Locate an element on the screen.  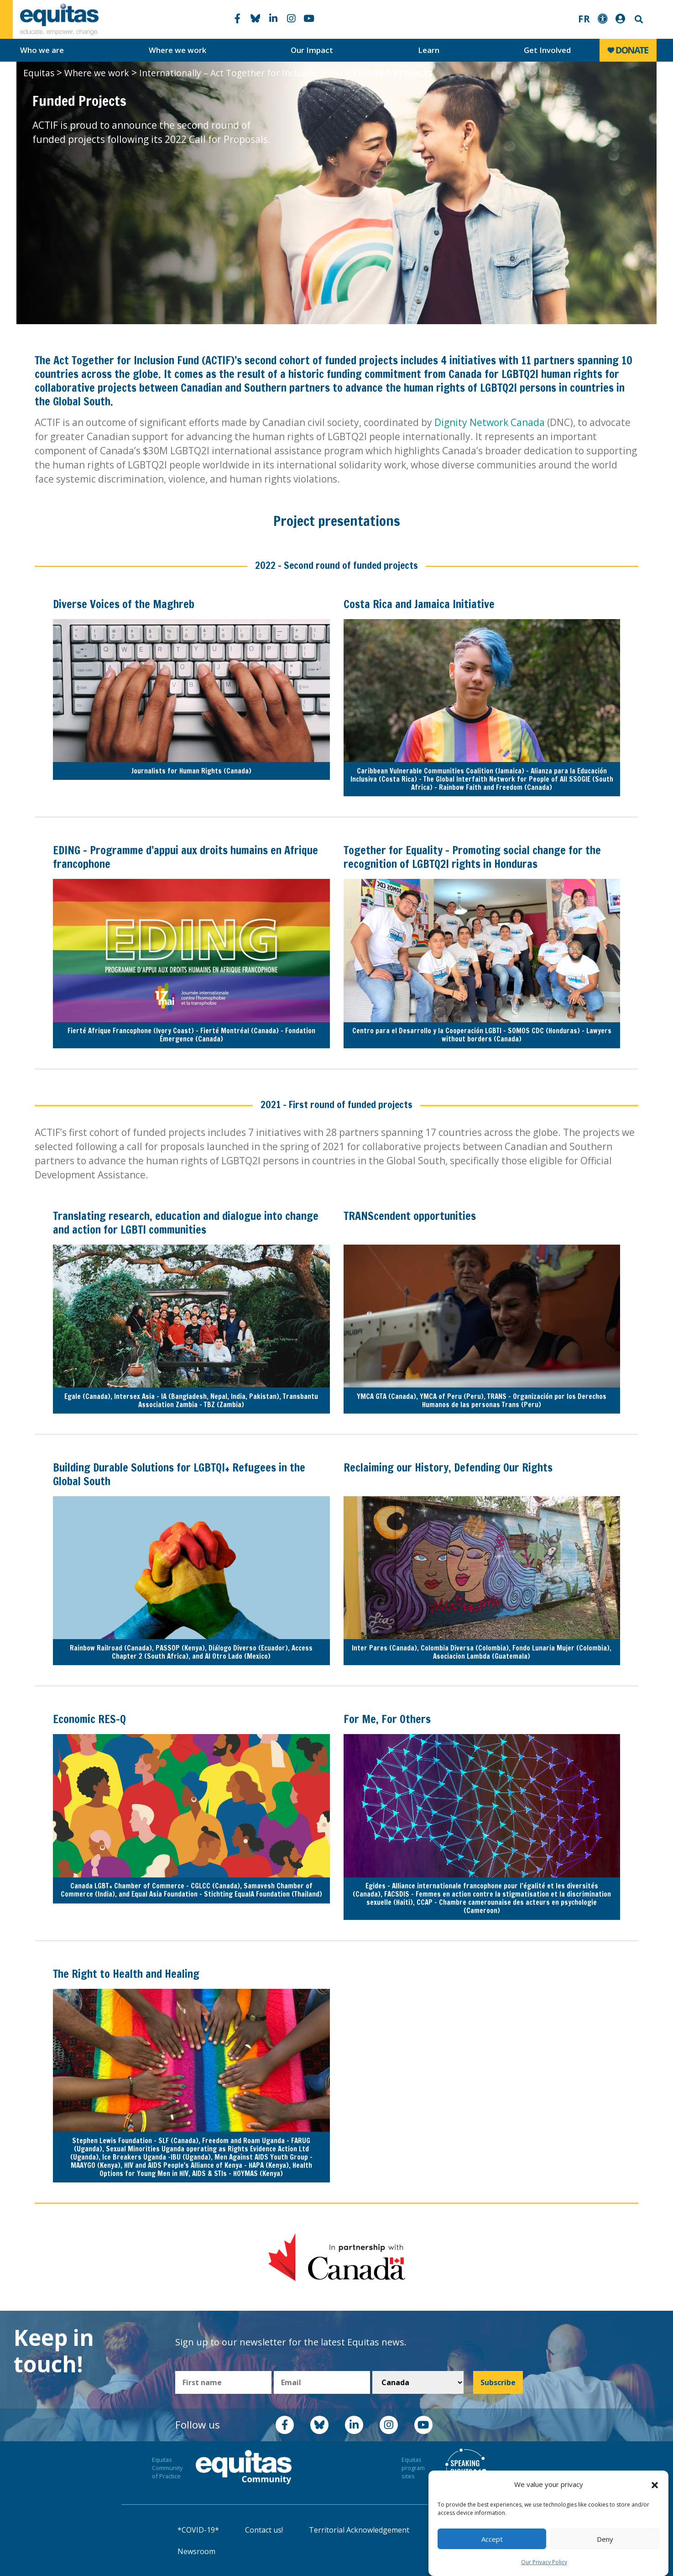
Accept is located at coordinates (492, 2539).